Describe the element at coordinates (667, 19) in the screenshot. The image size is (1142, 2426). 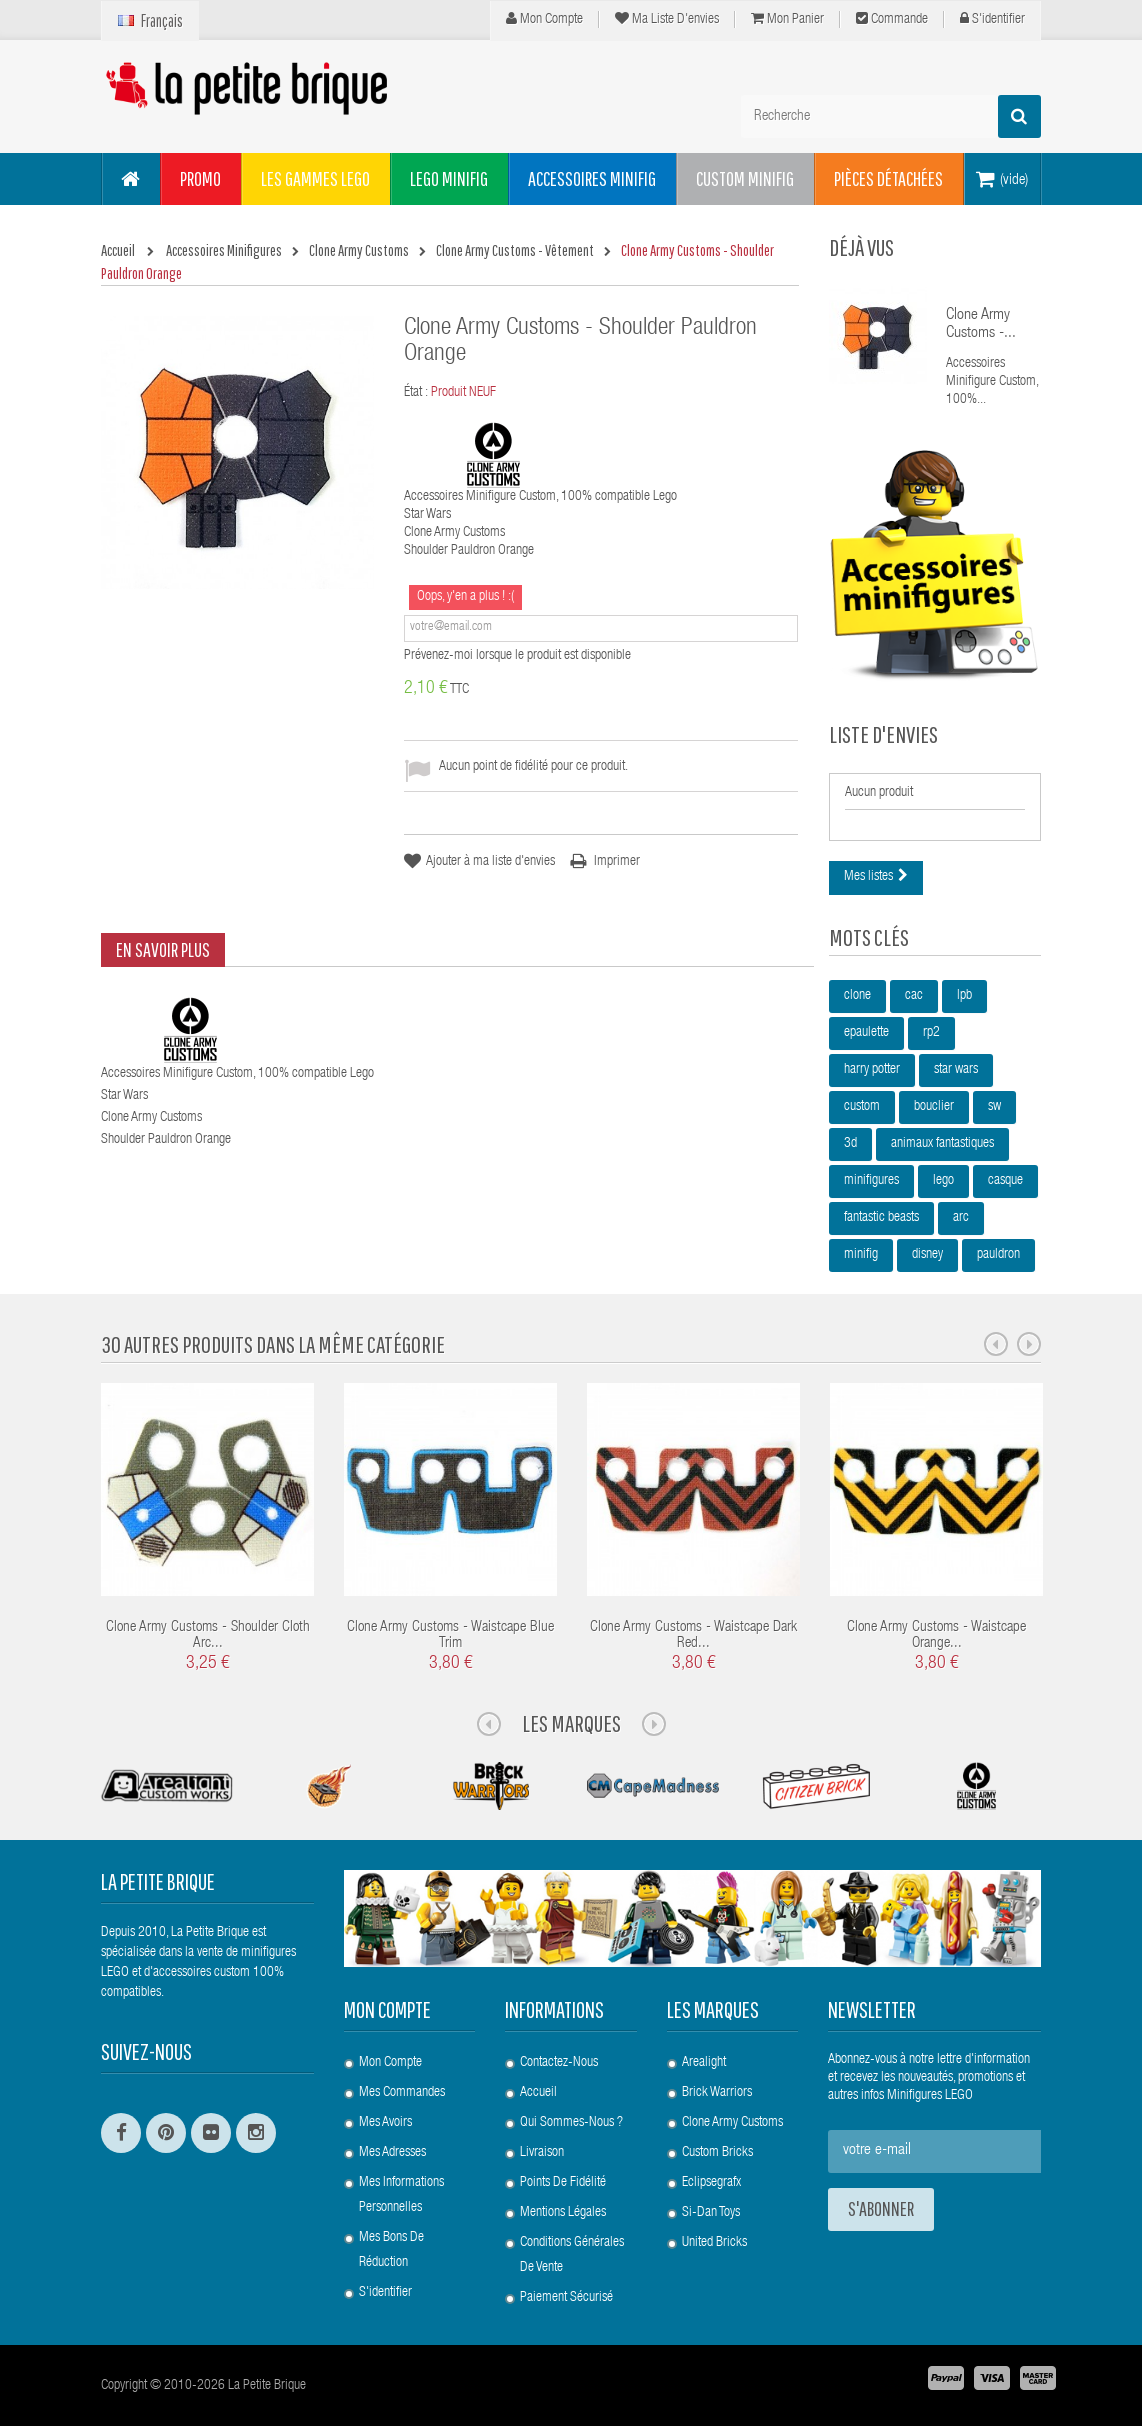
I see `Ma liste d'envies` at that location.